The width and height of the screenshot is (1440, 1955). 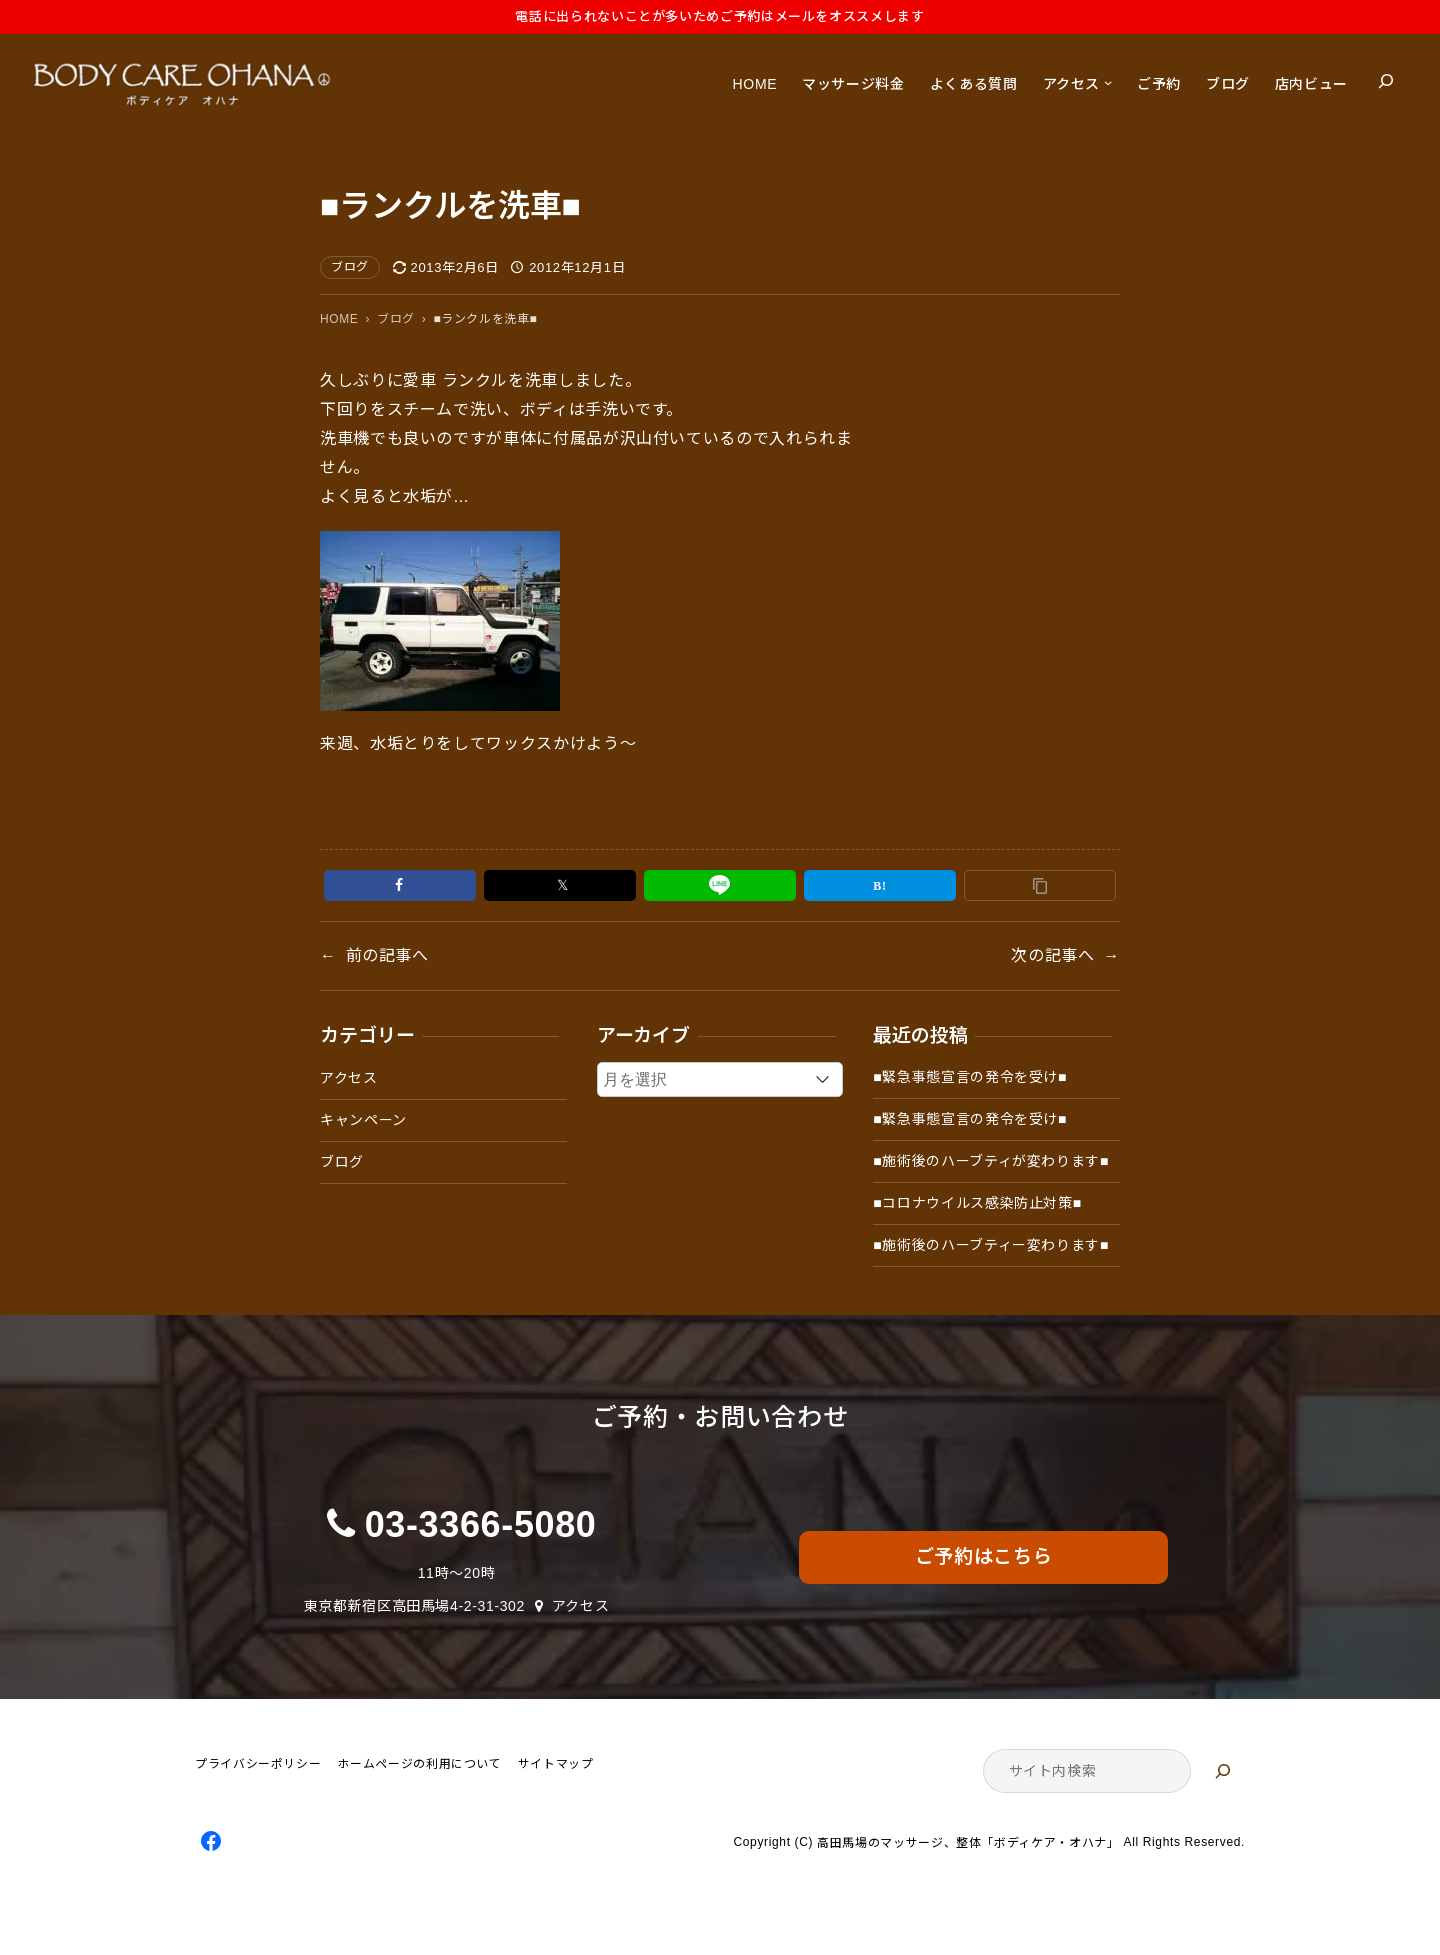 What do you see at coordinates (1386, 81) in the screenshot?
I see `[検索フィールドを拡張]` at bounding box center [1386, 81].